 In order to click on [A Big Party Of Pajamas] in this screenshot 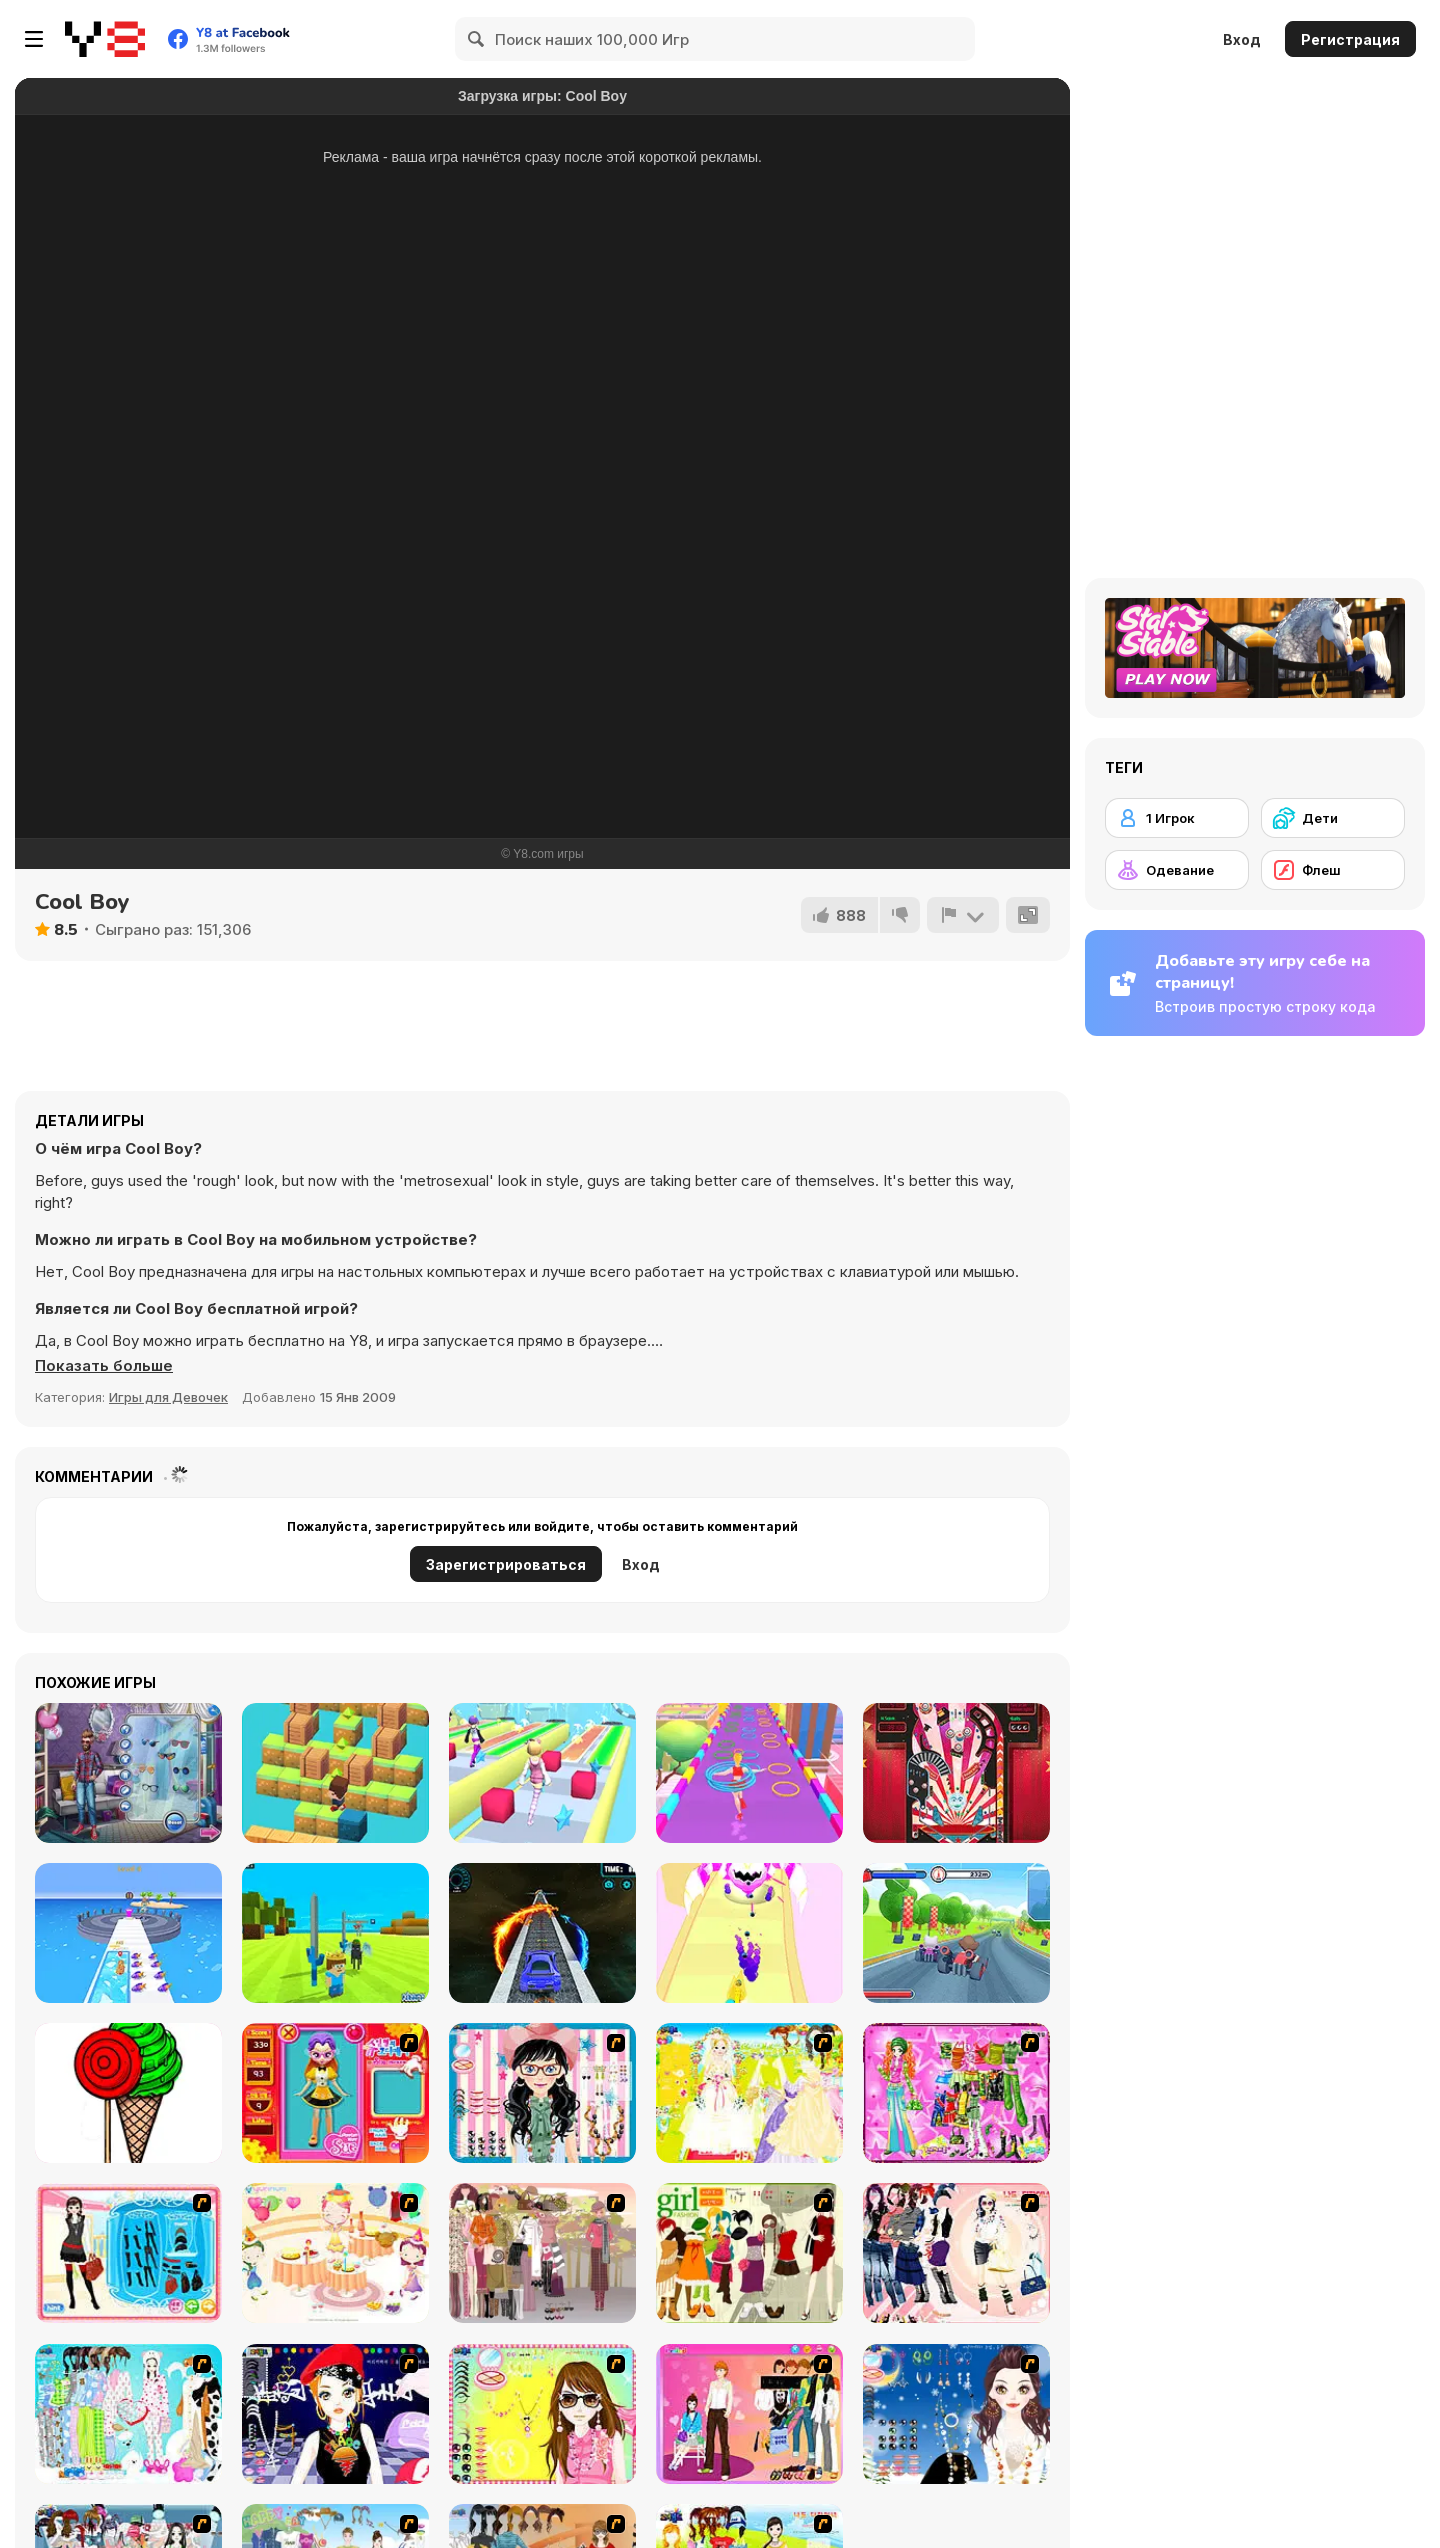, I will do `click(128, 2414)`.